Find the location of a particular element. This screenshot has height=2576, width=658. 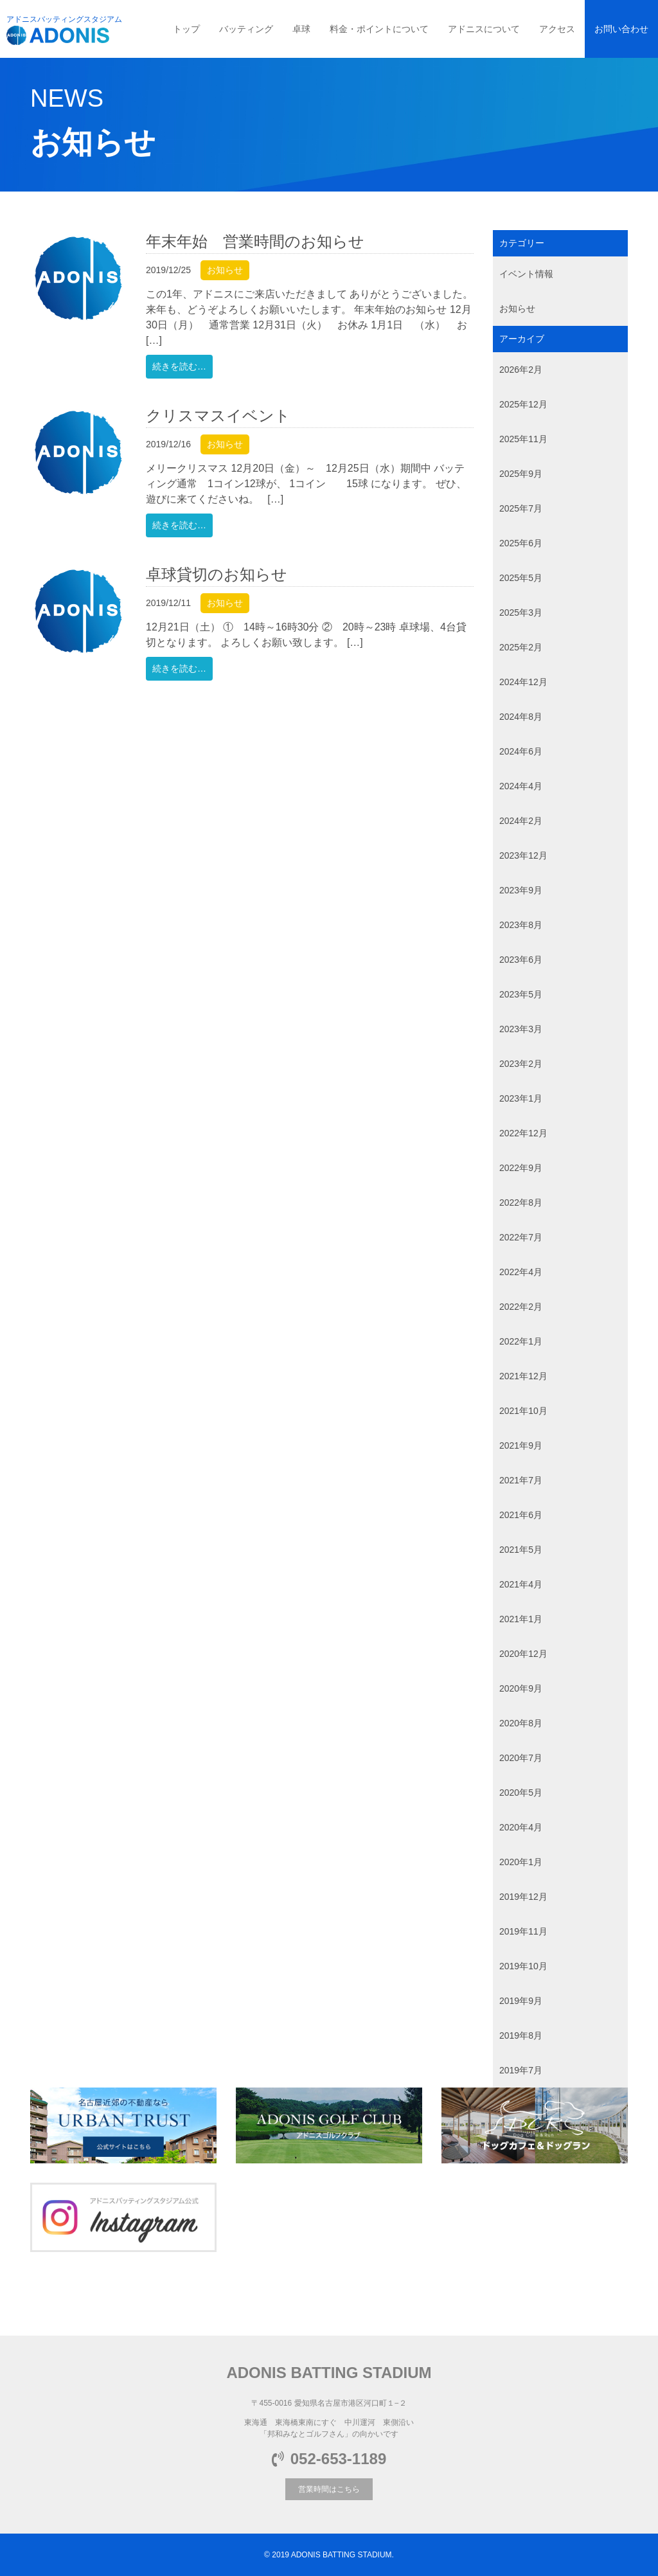

2024年6月 is located at coordinates (520, 751).